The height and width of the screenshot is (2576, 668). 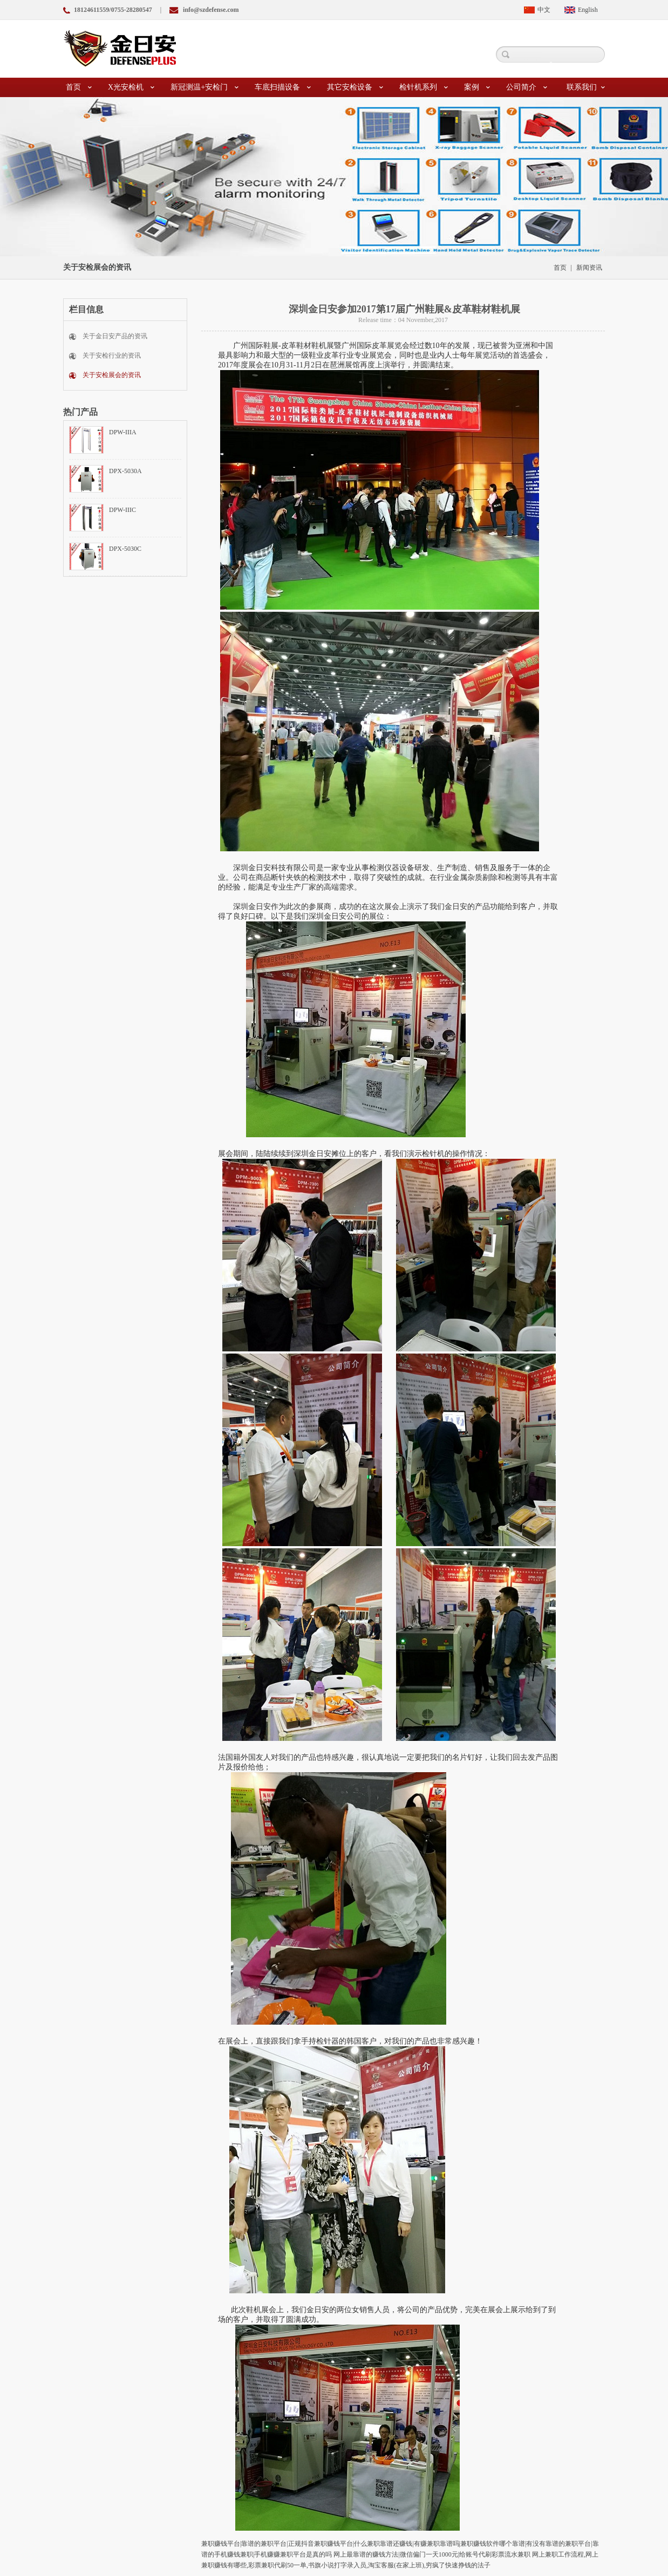 I want to click on 案例, so click(x=477, y=87).